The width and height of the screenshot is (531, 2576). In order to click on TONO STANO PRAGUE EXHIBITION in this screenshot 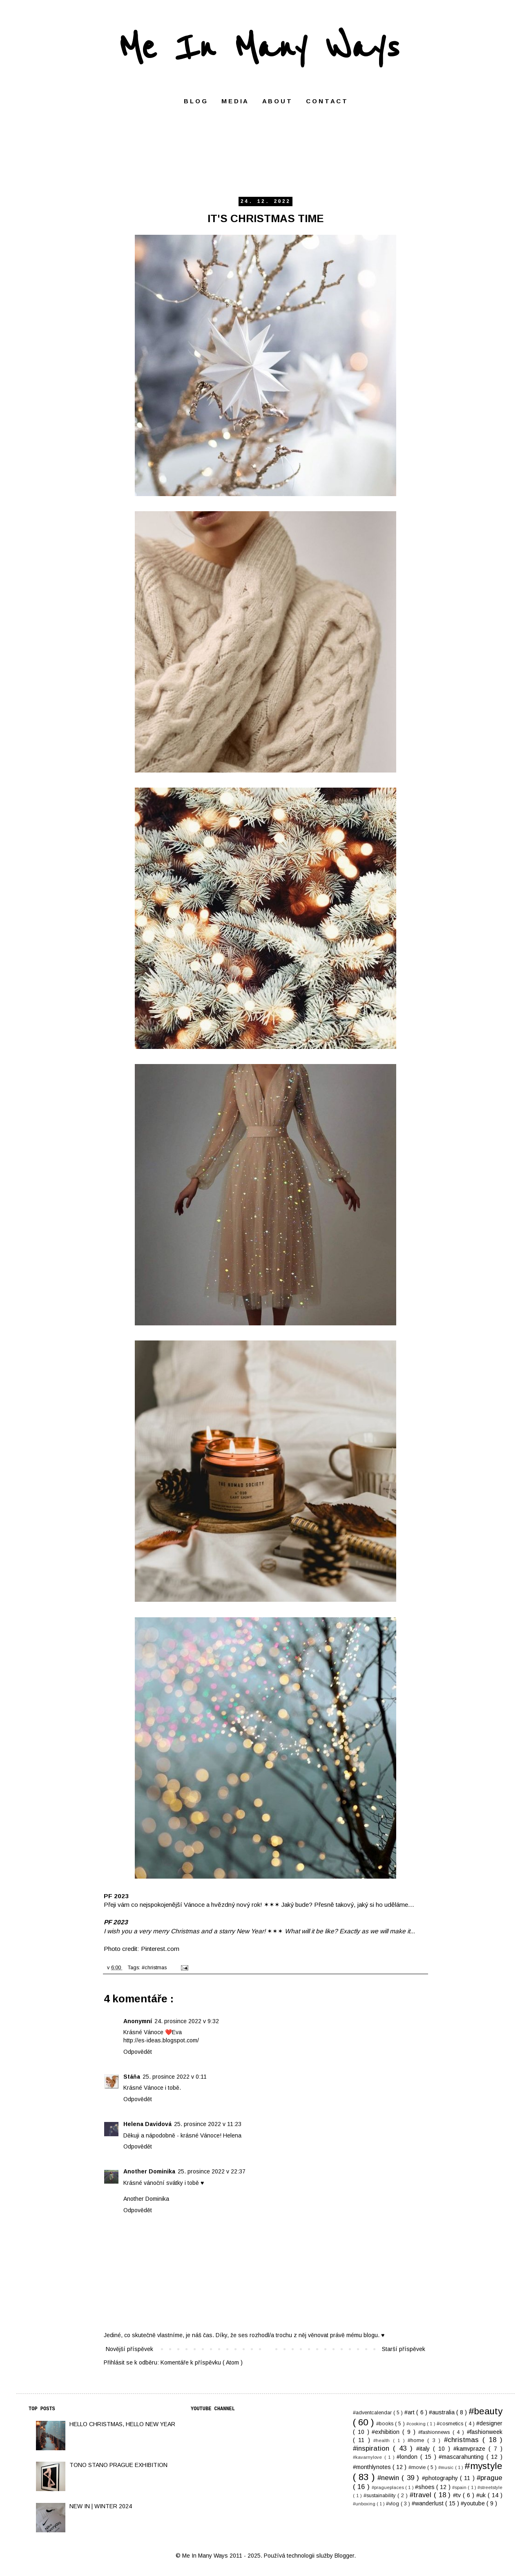, I will do `click(118, 2465)`.